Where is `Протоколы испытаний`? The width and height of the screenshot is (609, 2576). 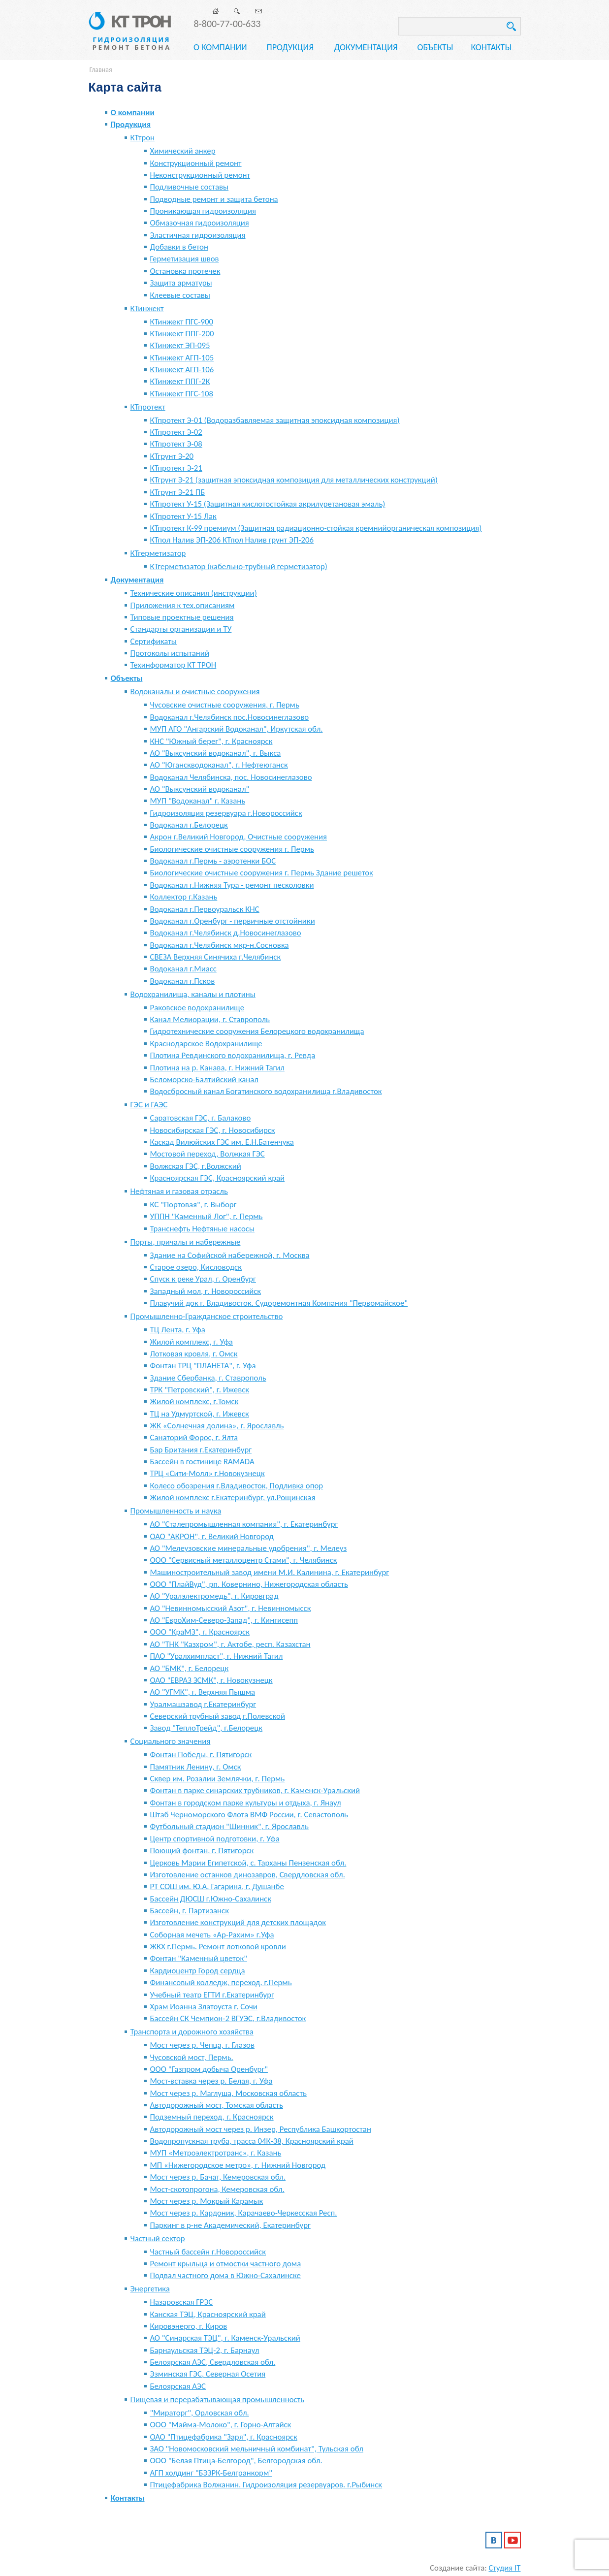
Протоколы испытаний is located at coordinates (169, 653).